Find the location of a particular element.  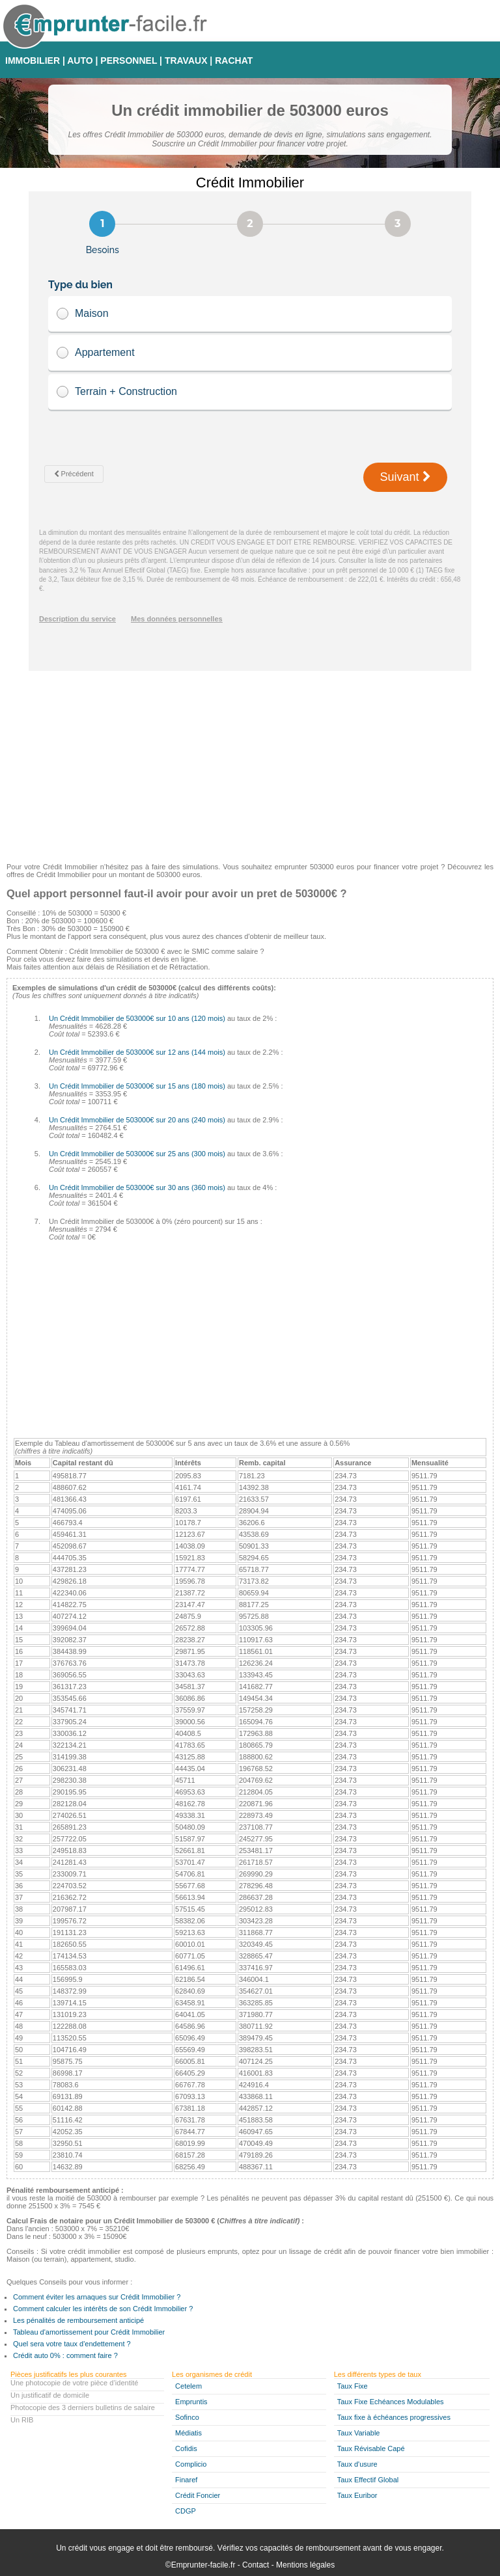

Empruntis is located at coordinates (191, 2402).